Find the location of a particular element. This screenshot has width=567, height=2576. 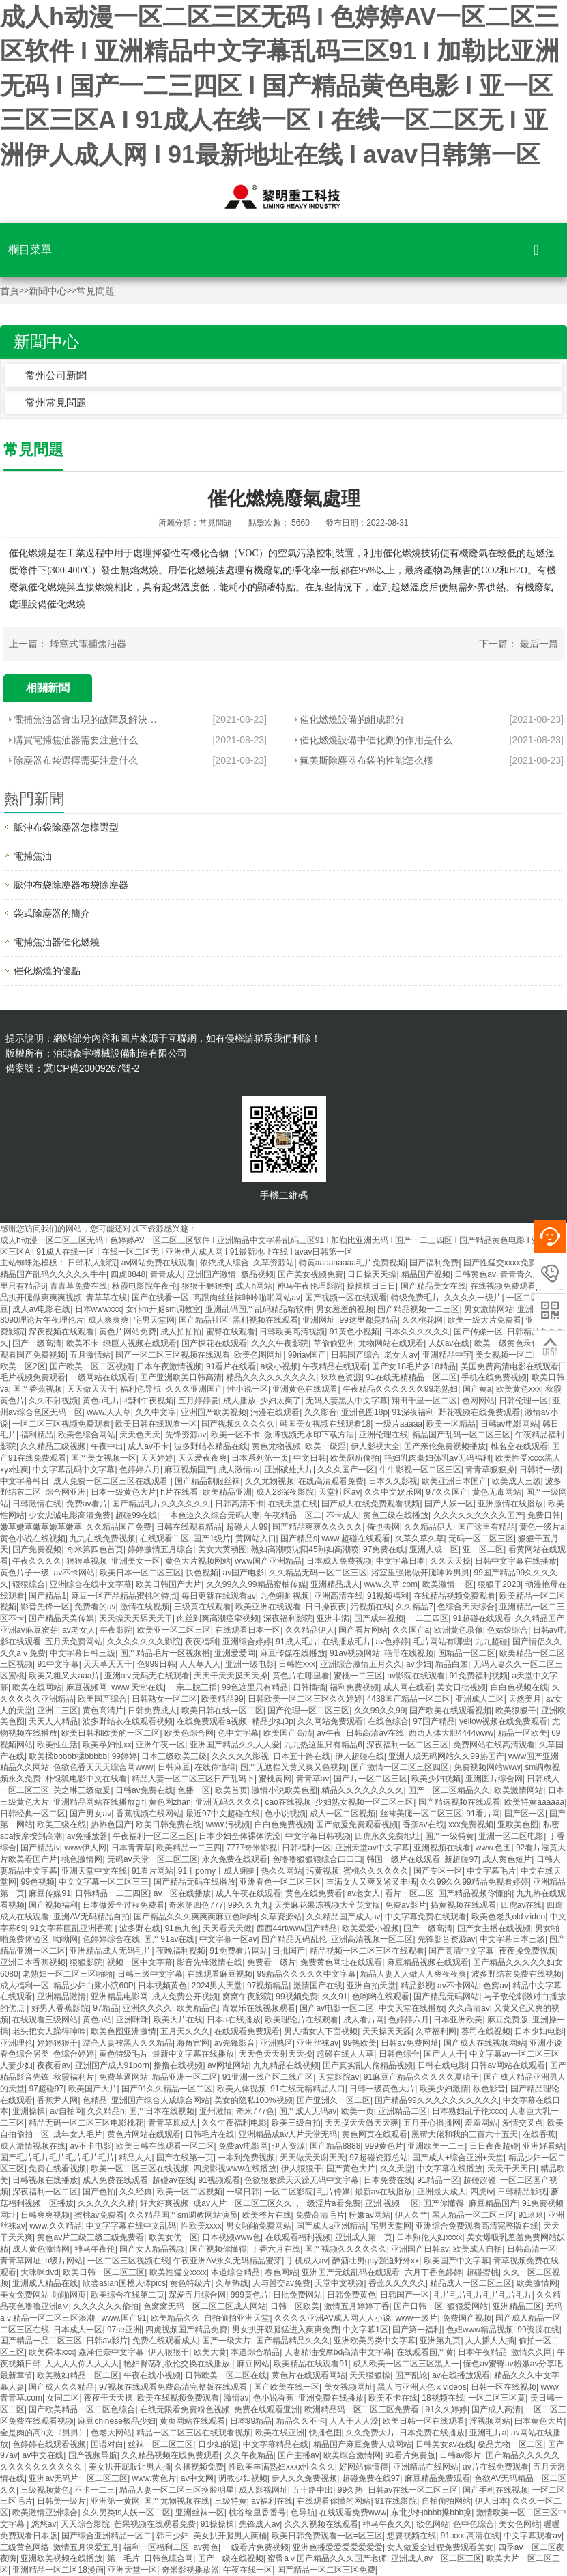

亚洲精品三区 is located at coordinates (517, 2306).